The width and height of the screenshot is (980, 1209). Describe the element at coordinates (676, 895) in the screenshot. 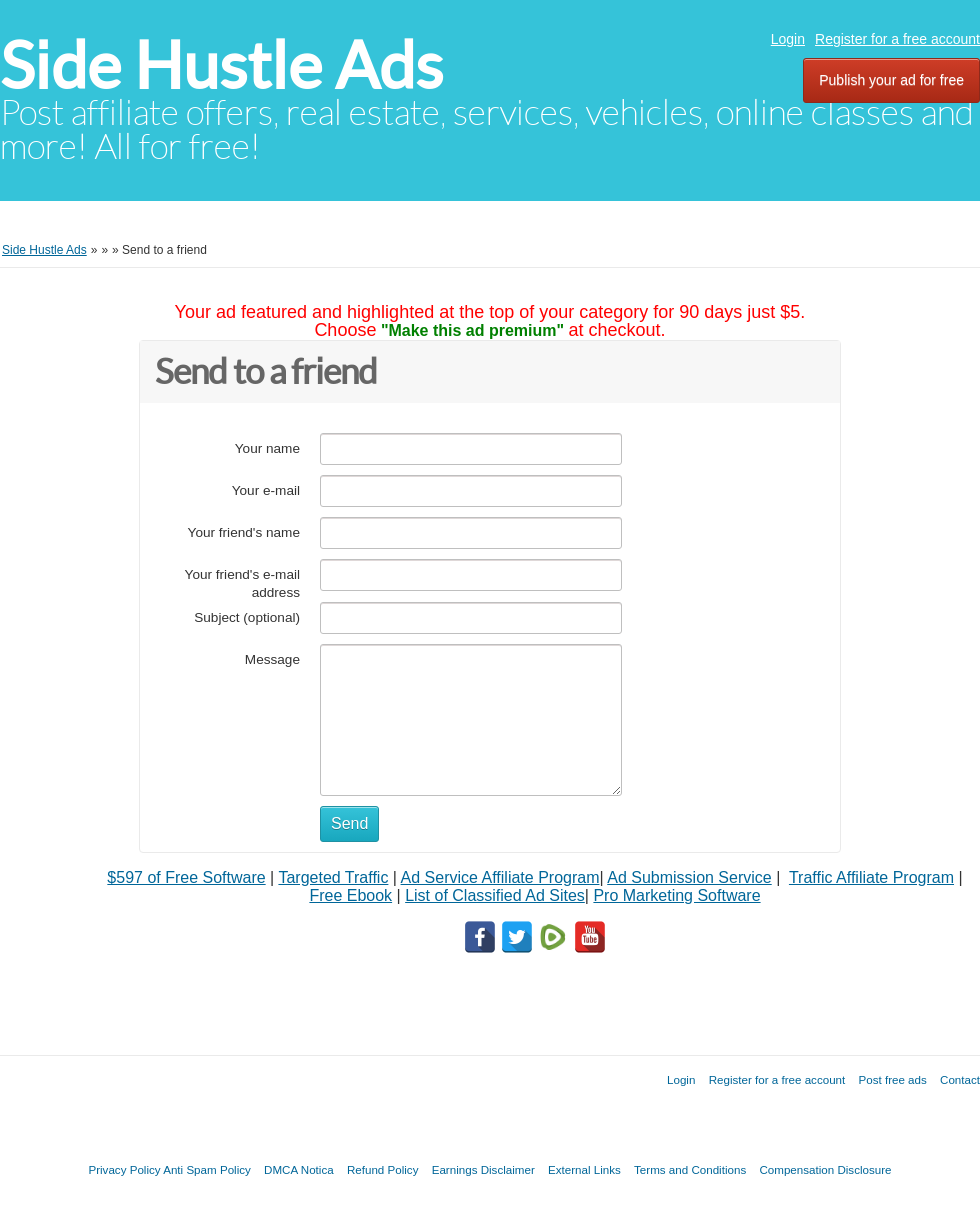

I see `Pro Marketing Software` at that location.